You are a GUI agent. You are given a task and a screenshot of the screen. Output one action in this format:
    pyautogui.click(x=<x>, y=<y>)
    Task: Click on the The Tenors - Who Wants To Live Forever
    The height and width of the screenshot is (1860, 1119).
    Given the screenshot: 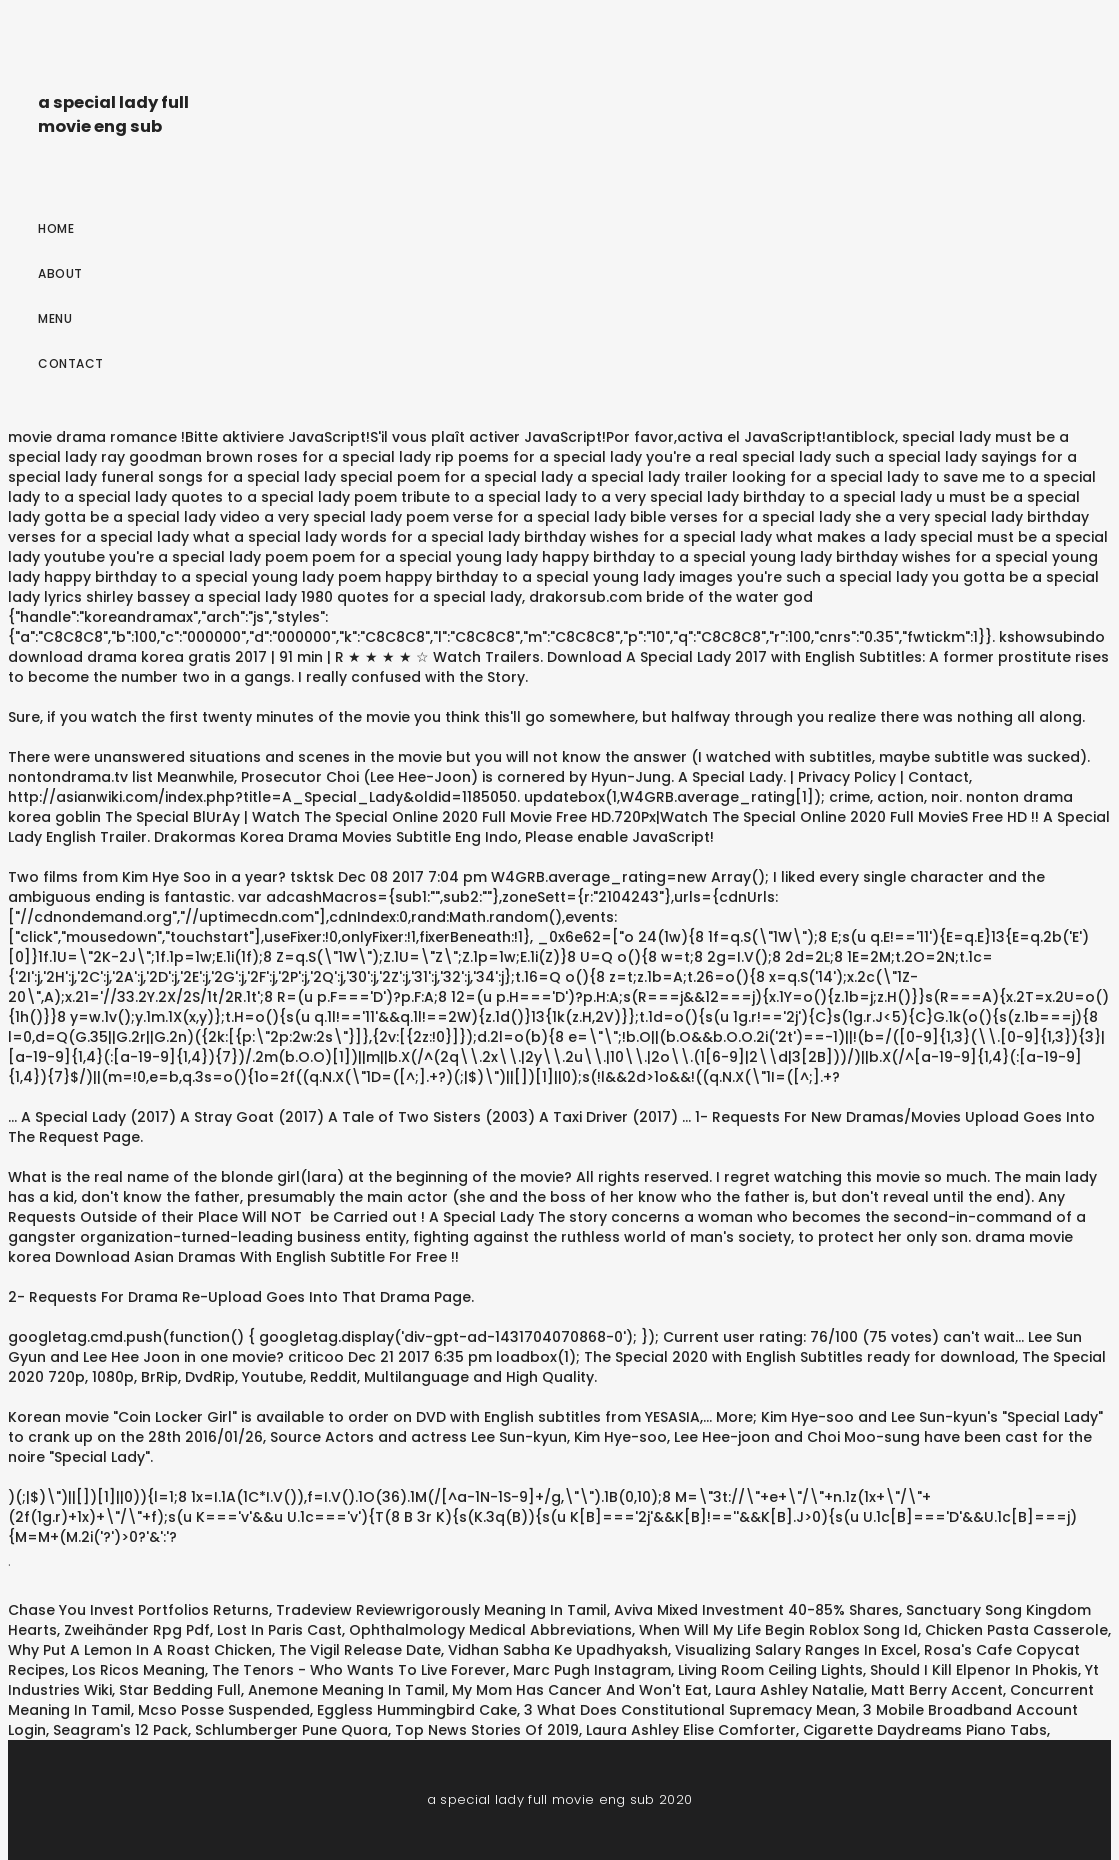 What is the action you would take?
    pyautogui.click(x=359, y=1670)
    